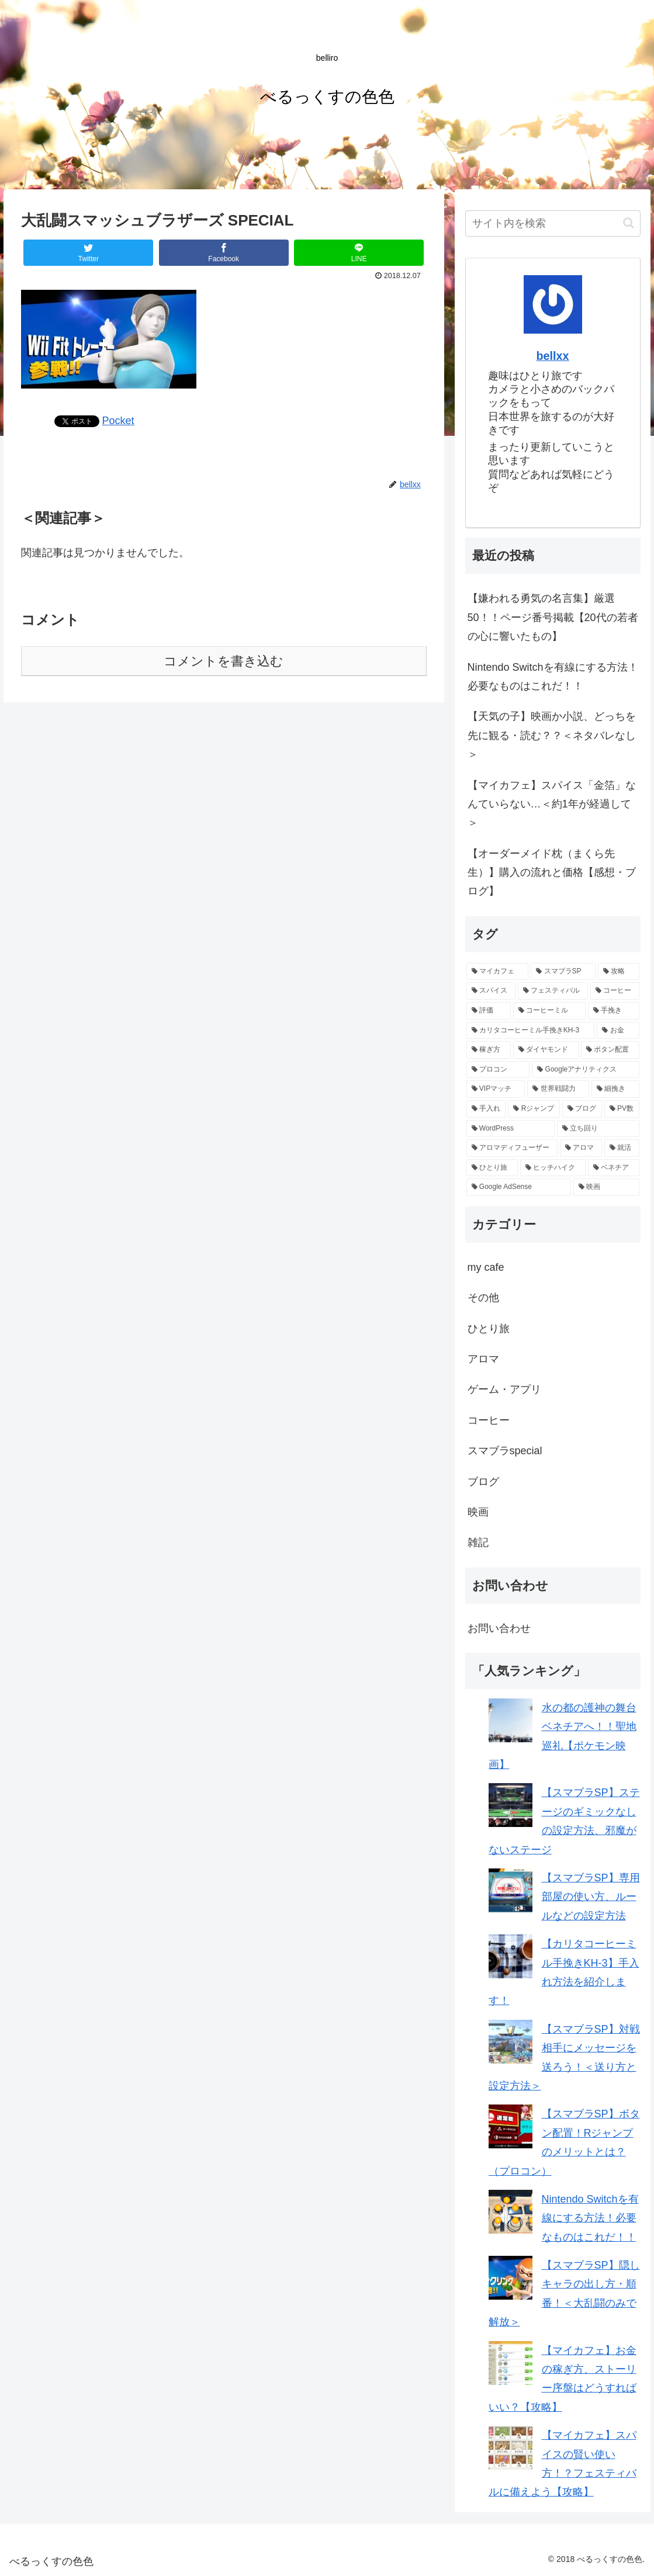 This screenshot has width=654, height=2576. What do you see at coordinates (618, 971) in the screenshot?
I see `[攻略 (8個の項目)]` at bounding box center [618, 971].